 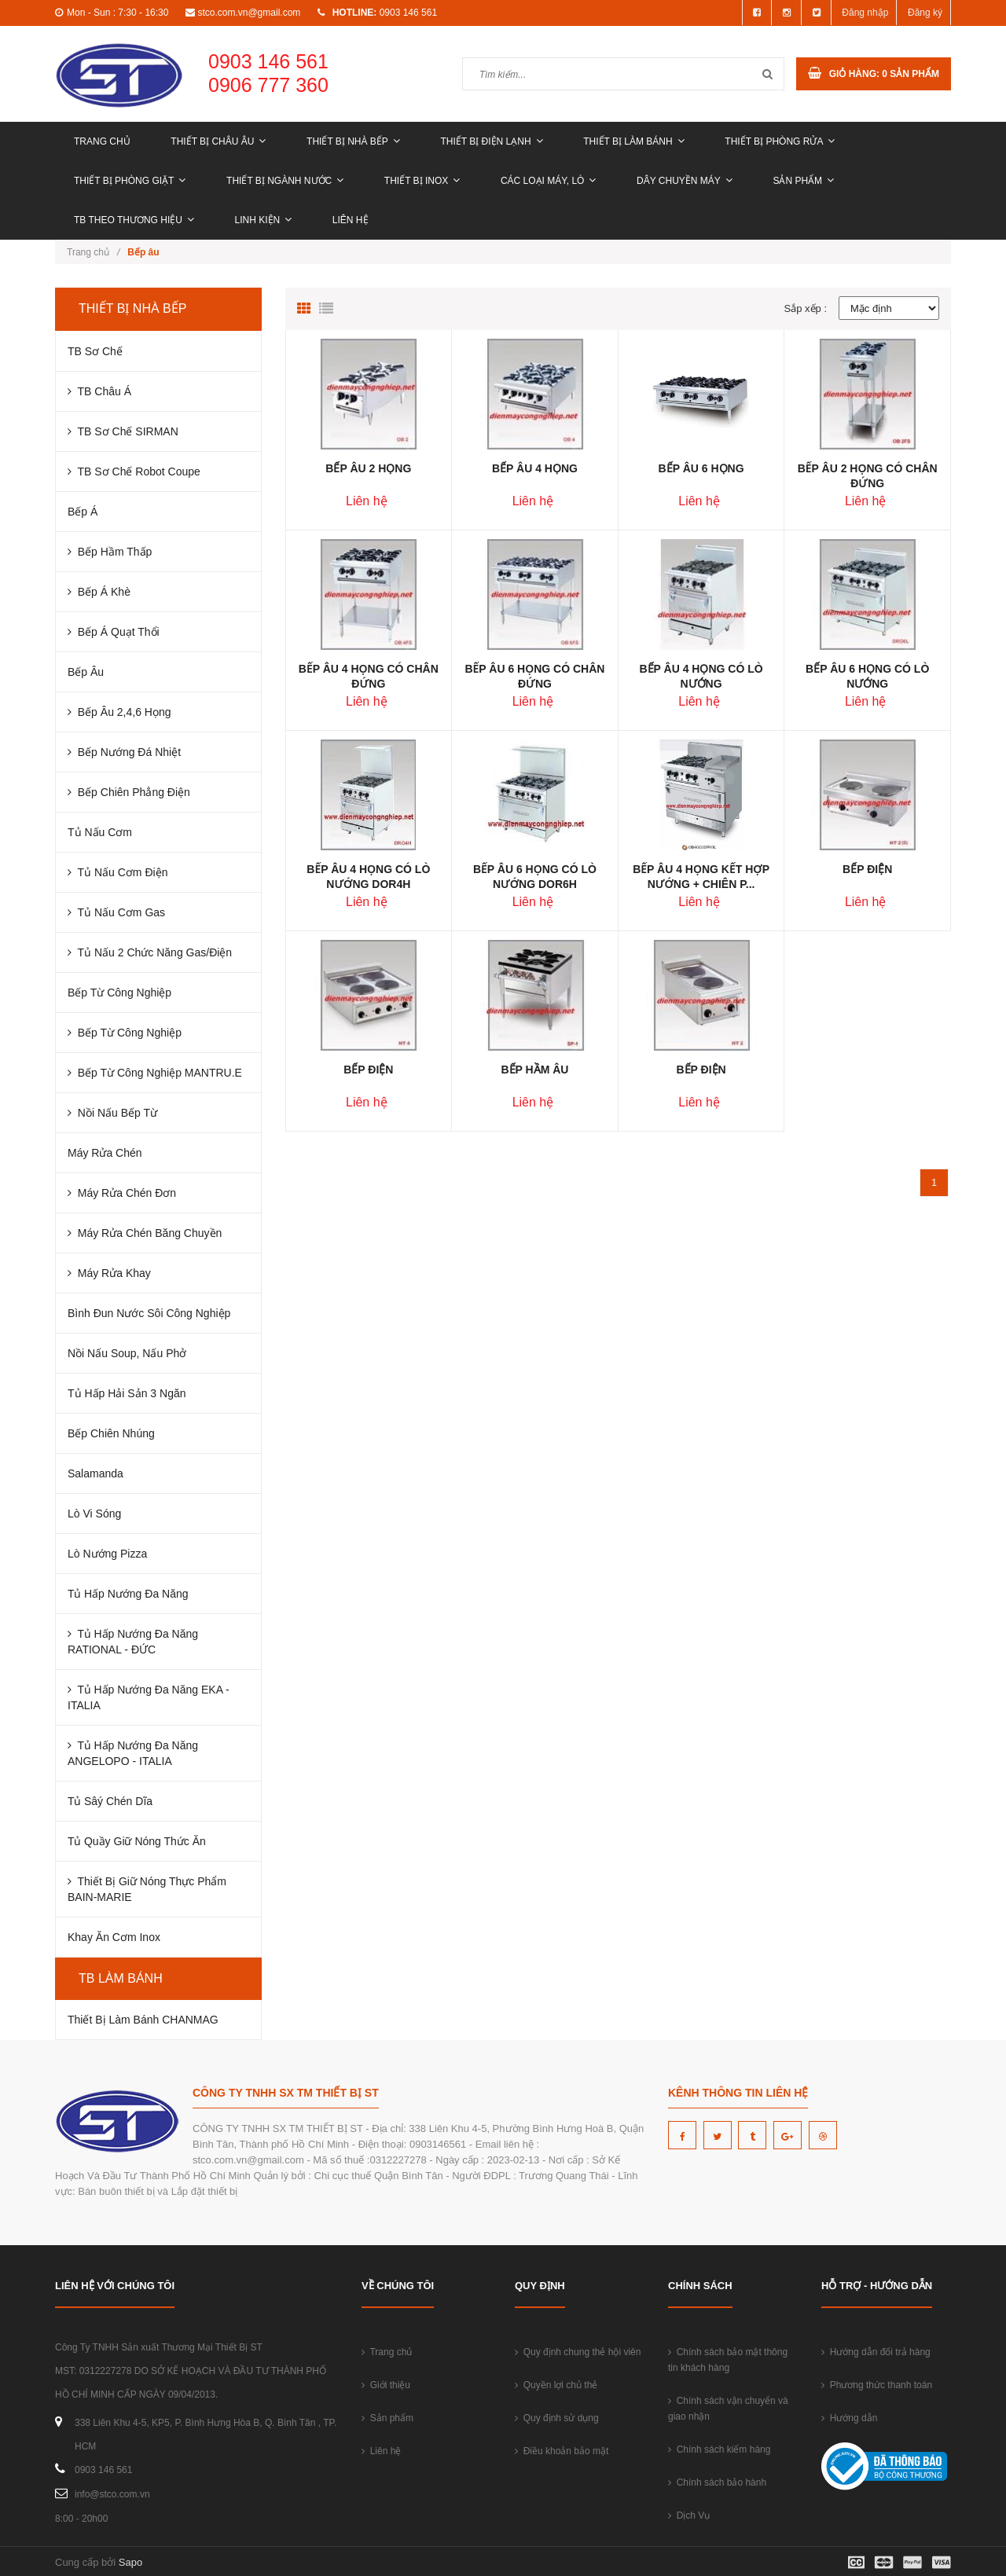 I want to click on Bếp Nướng Đá Nhiệt, so click(x=124, y=752).